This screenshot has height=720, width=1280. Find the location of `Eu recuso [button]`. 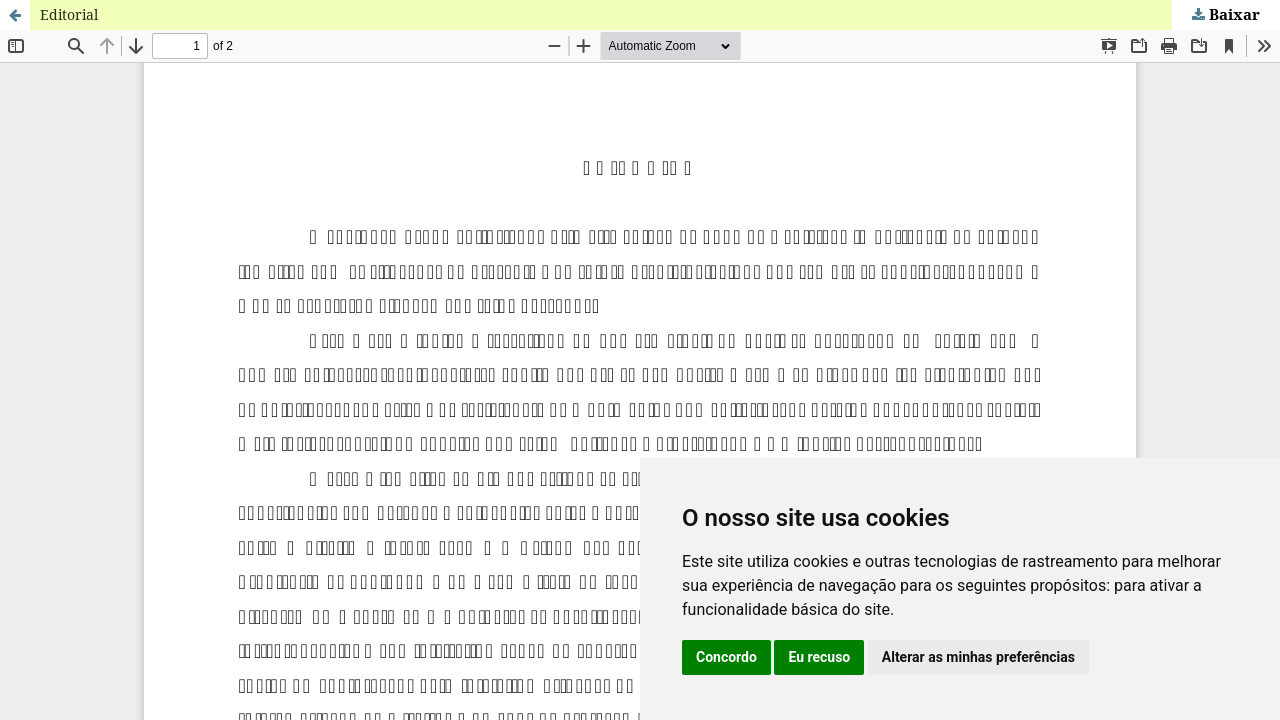

Eu recuso [button] is located at coordinates (819, 657).